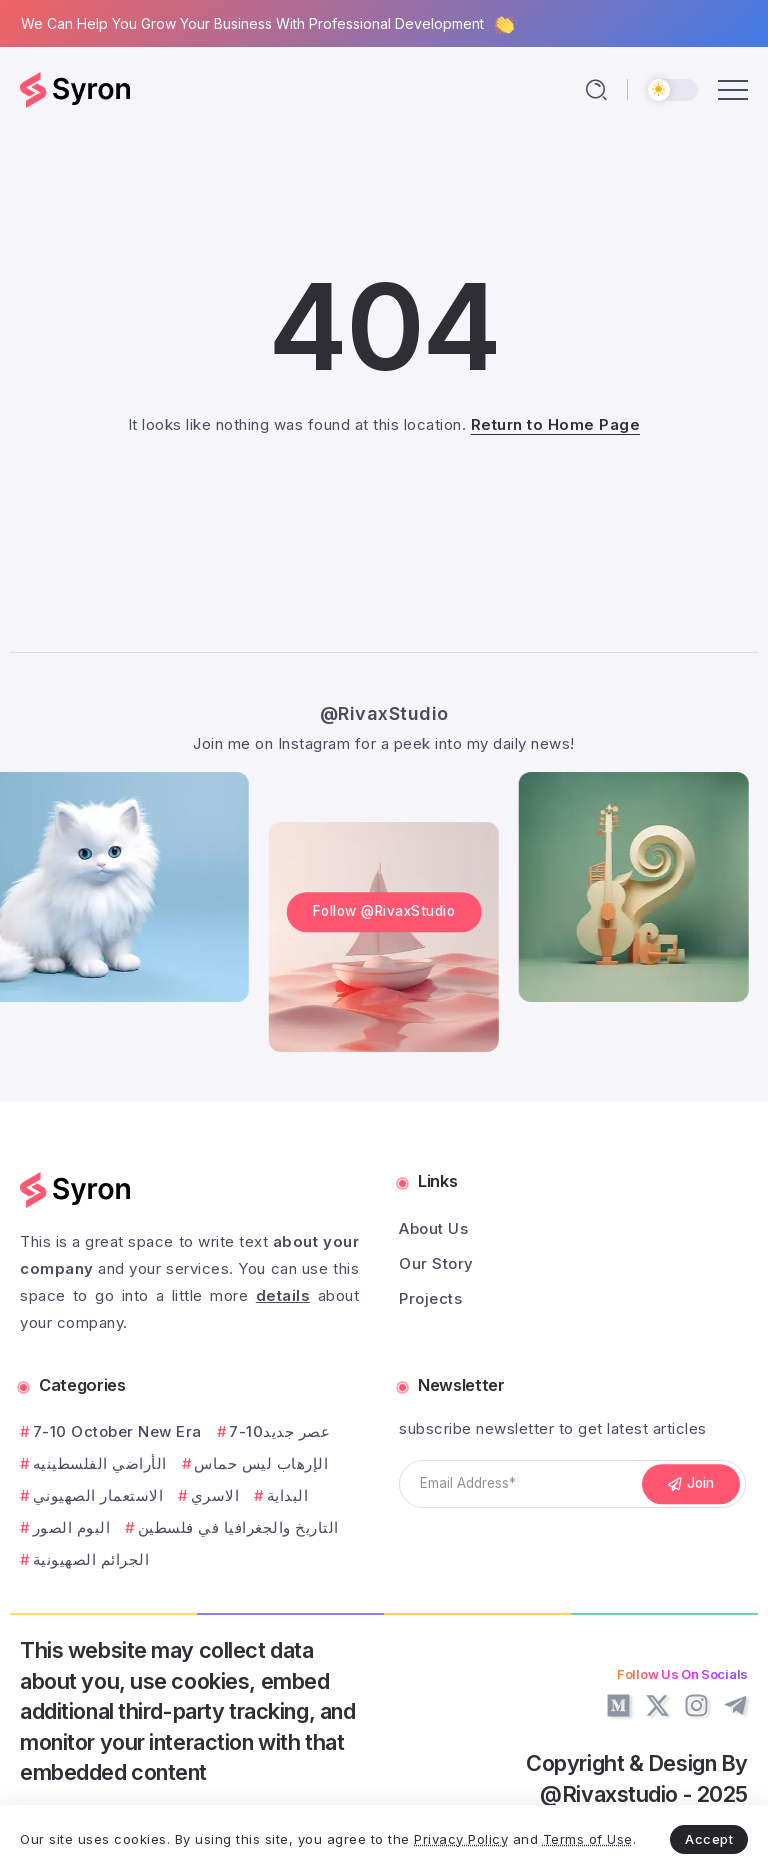 The height and width of the screenshot is (1874, 768). Describe the element at coordinates (461, 1839) in the screenshot. I see `Privacy Policy` at that location.